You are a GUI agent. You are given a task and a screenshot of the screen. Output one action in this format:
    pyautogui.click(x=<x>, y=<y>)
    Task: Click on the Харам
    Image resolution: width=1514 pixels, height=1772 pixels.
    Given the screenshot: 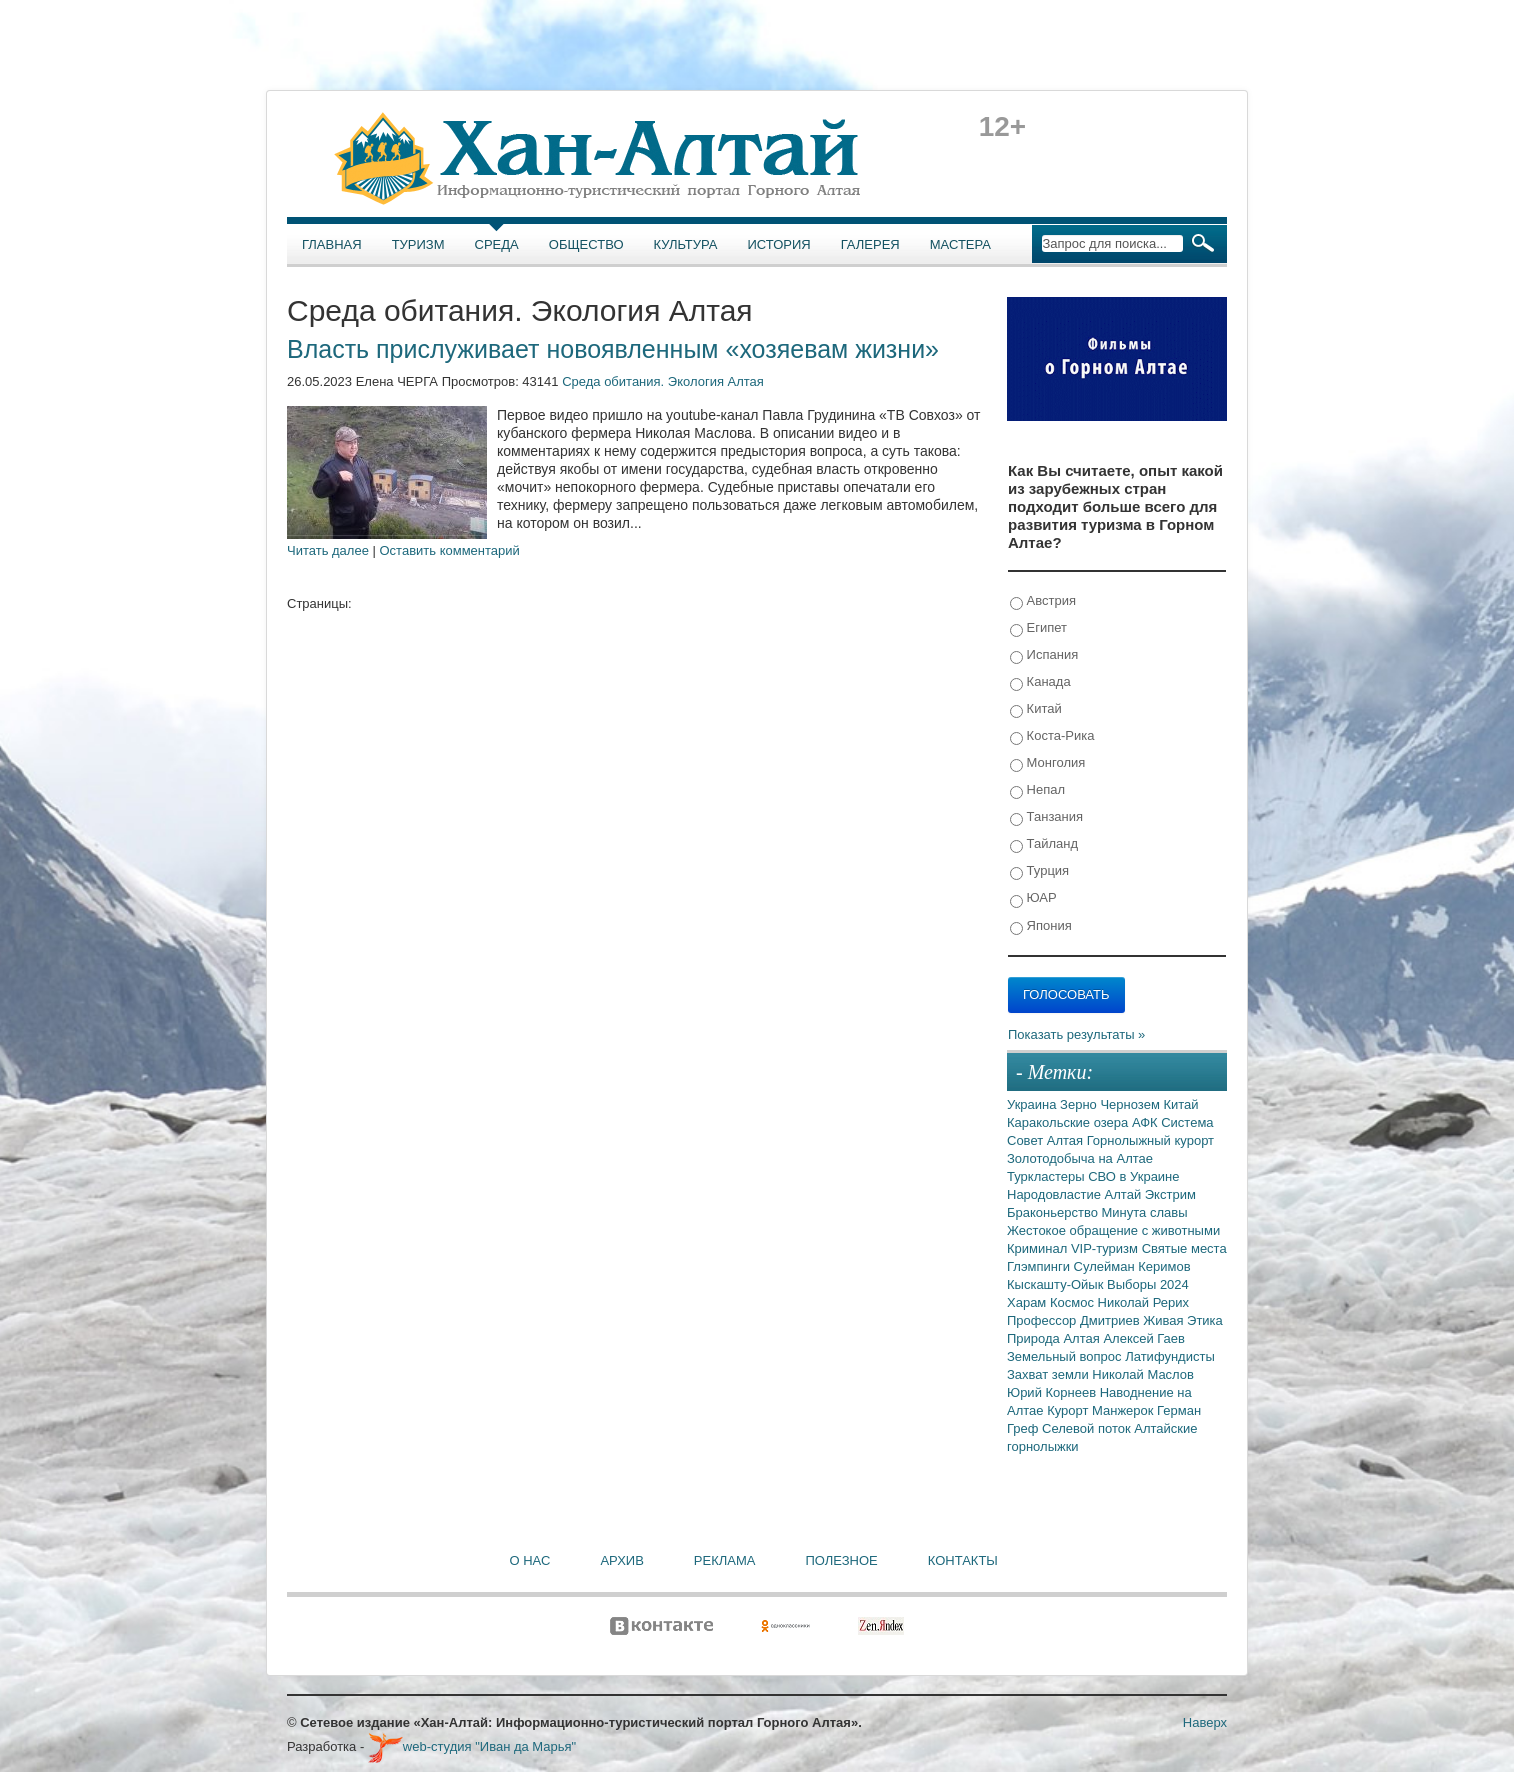 What is the action you would take?
    pyautogui.click(x=1028, y=1302)
    